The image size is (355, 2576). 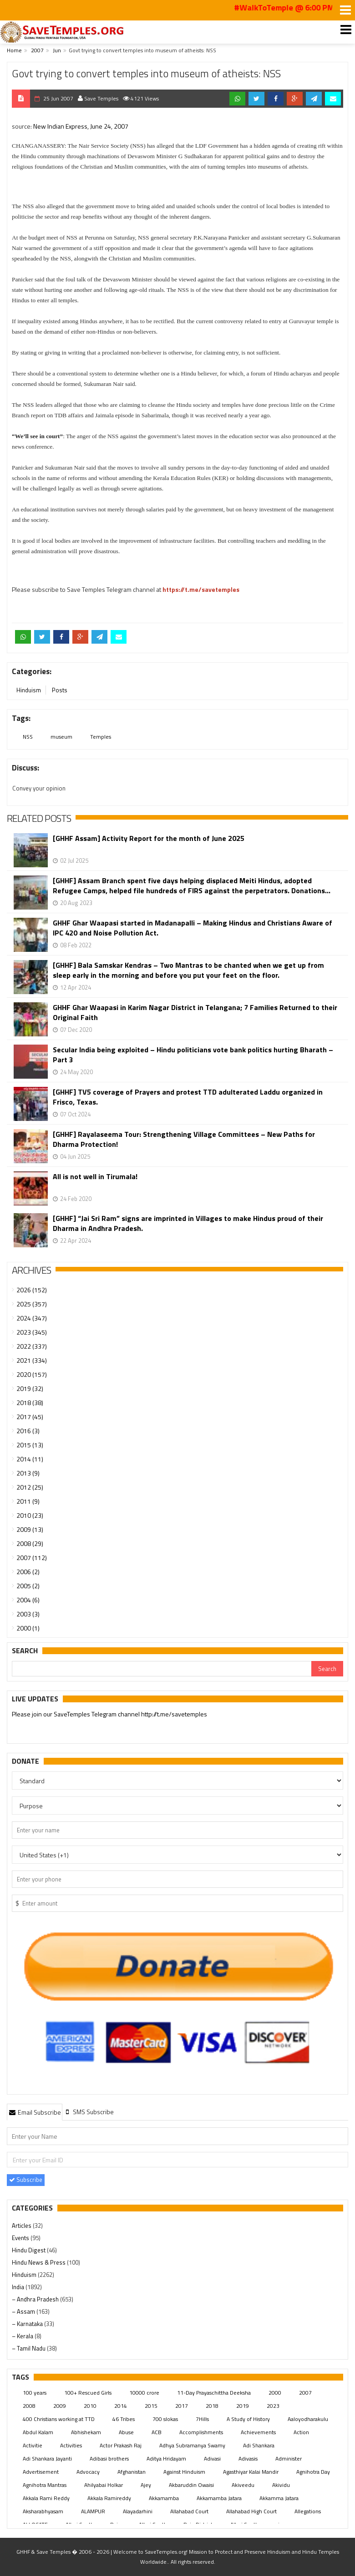 What do you see at coordinates (188, 1223) in the screenshot?
I see `[GHHF] “Jai Sri Ram” signs are imprinted in Villages to make Hindus proud of their Dharma in Andhra Pradesh.` at bounding box center [188, 1223].